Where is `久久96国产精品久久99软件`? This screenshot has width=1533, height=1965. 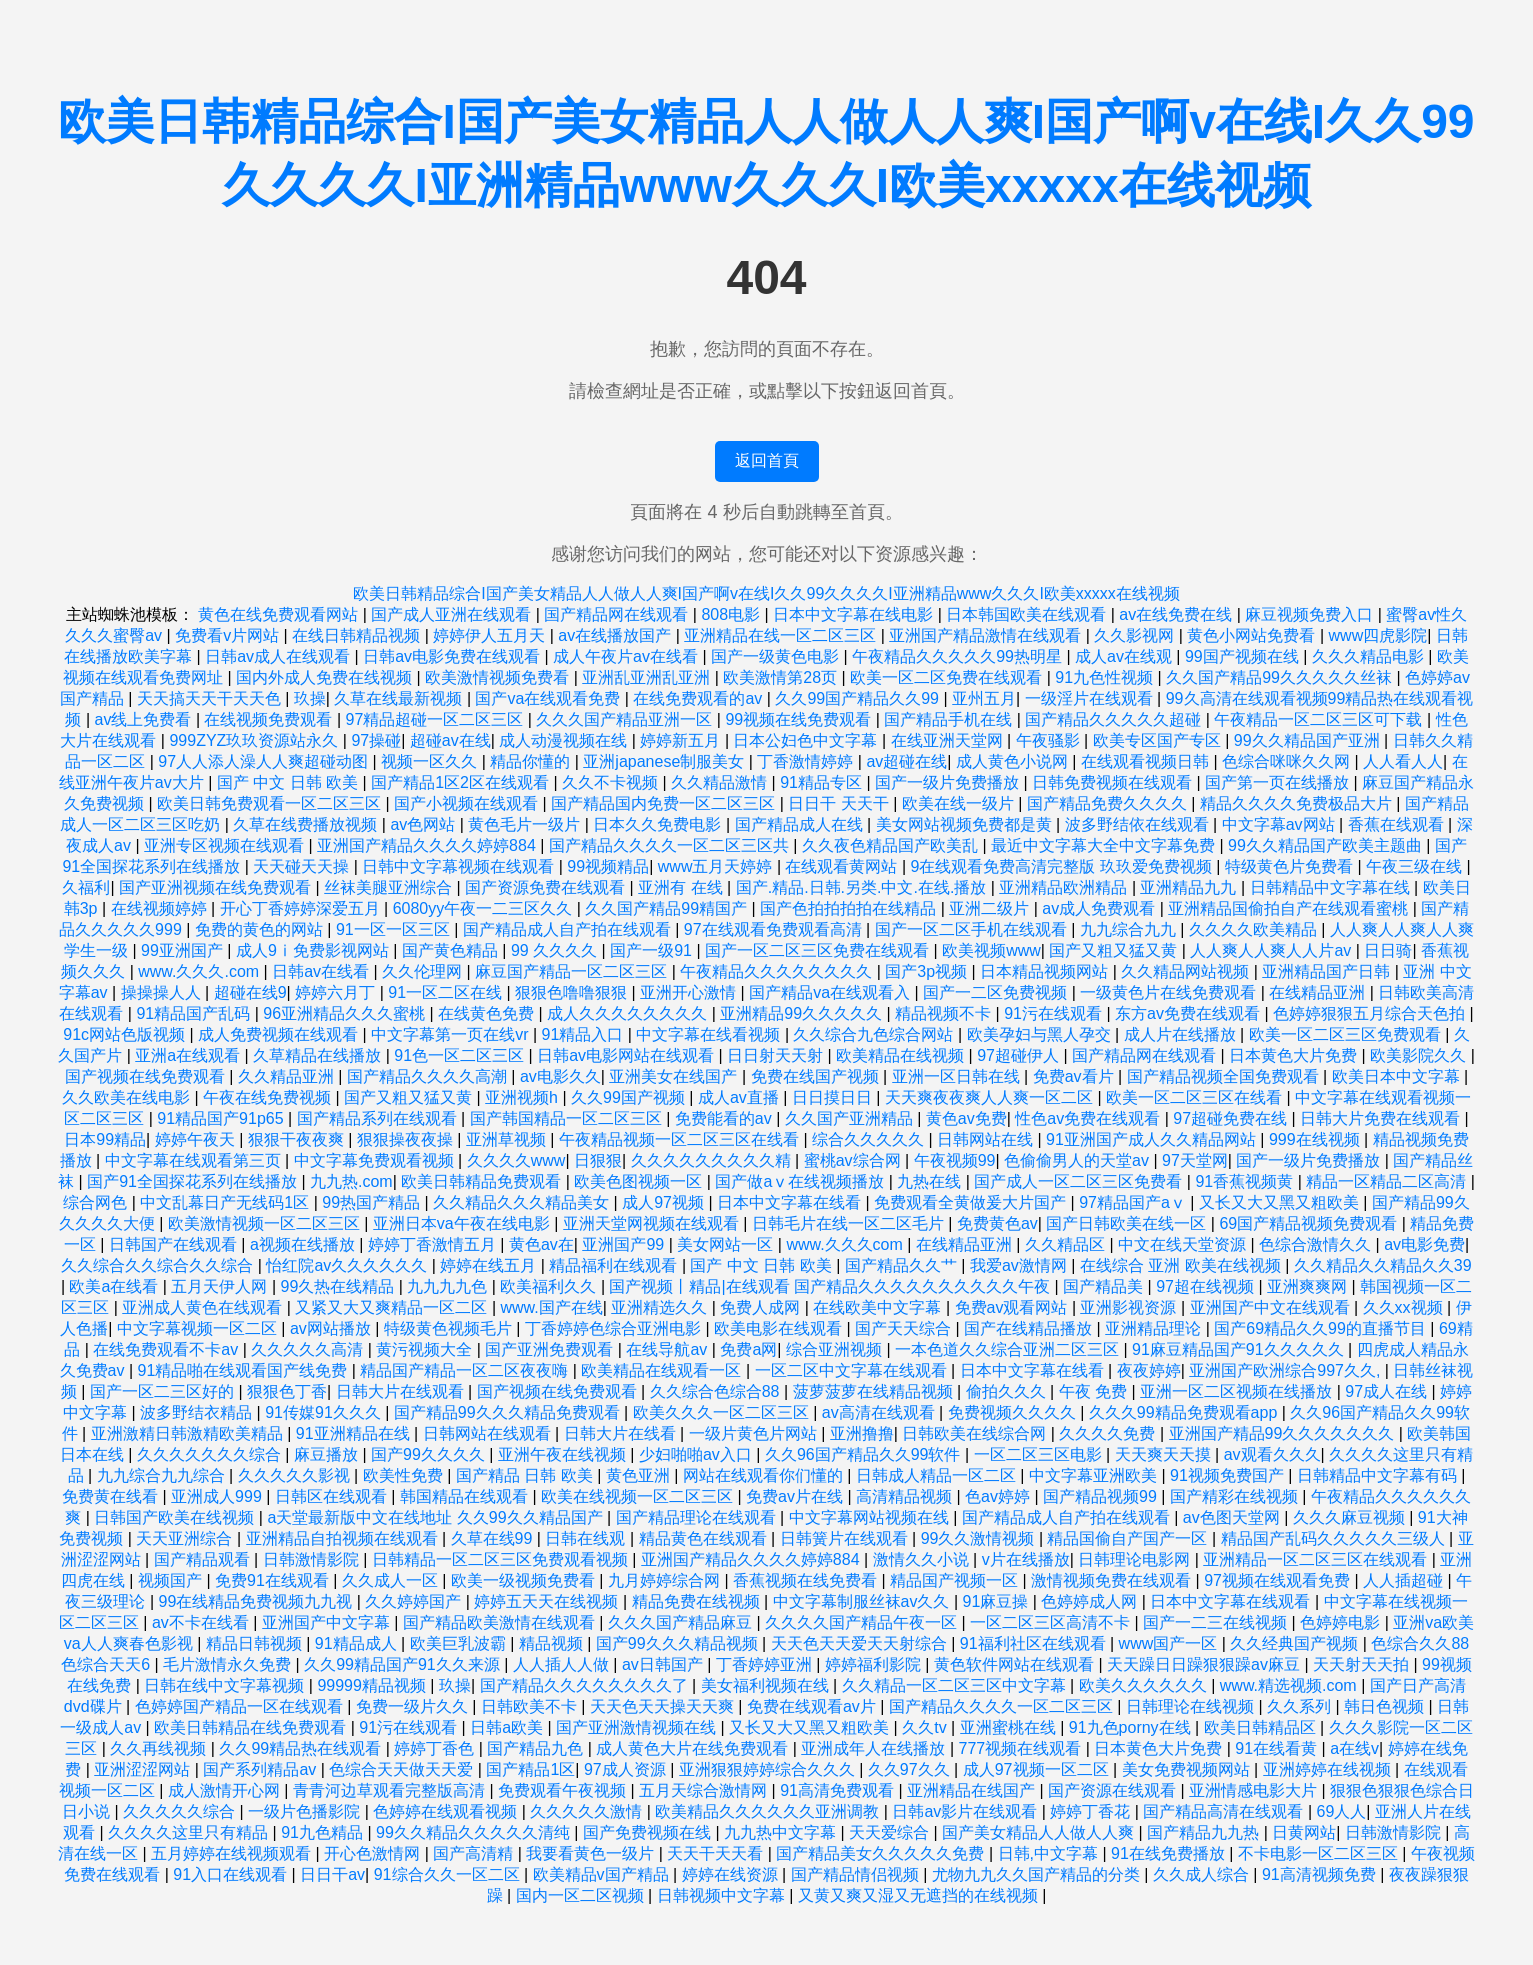 久久96国产精品久久99软件 is located at coordinates (865, 1454).